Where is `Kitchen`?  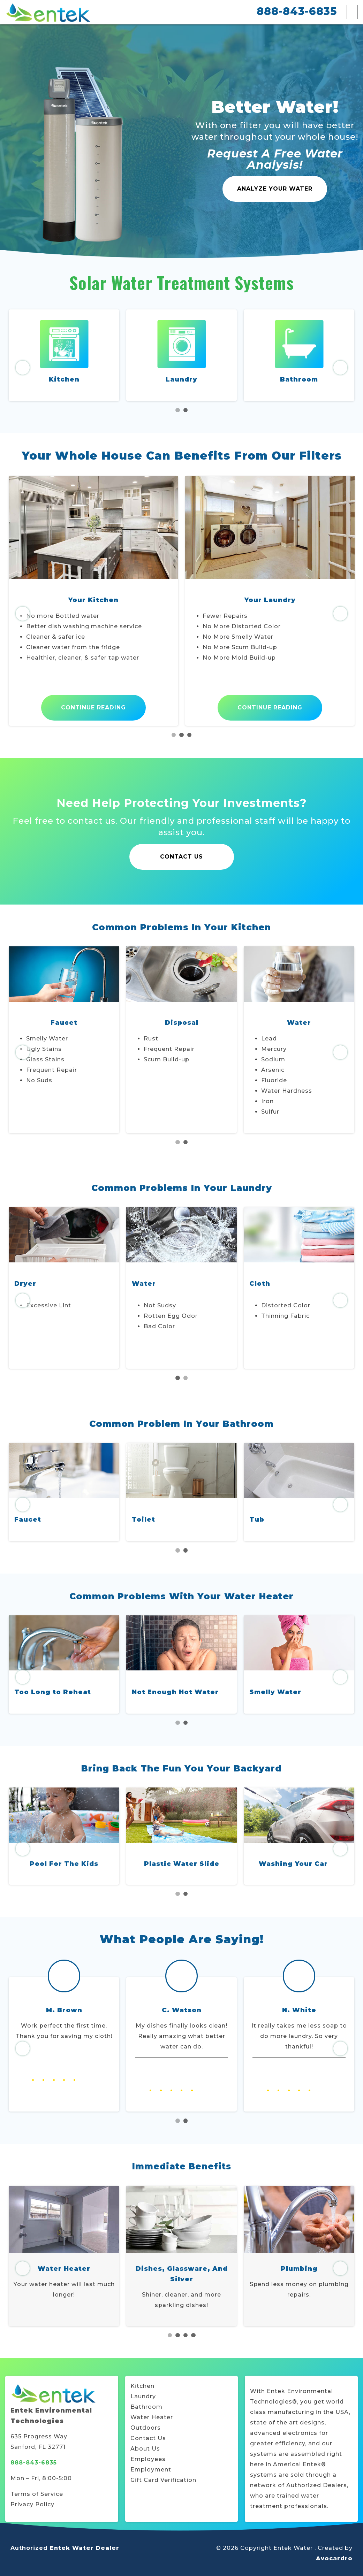
Kitchen is located at coordinates (64, 379).